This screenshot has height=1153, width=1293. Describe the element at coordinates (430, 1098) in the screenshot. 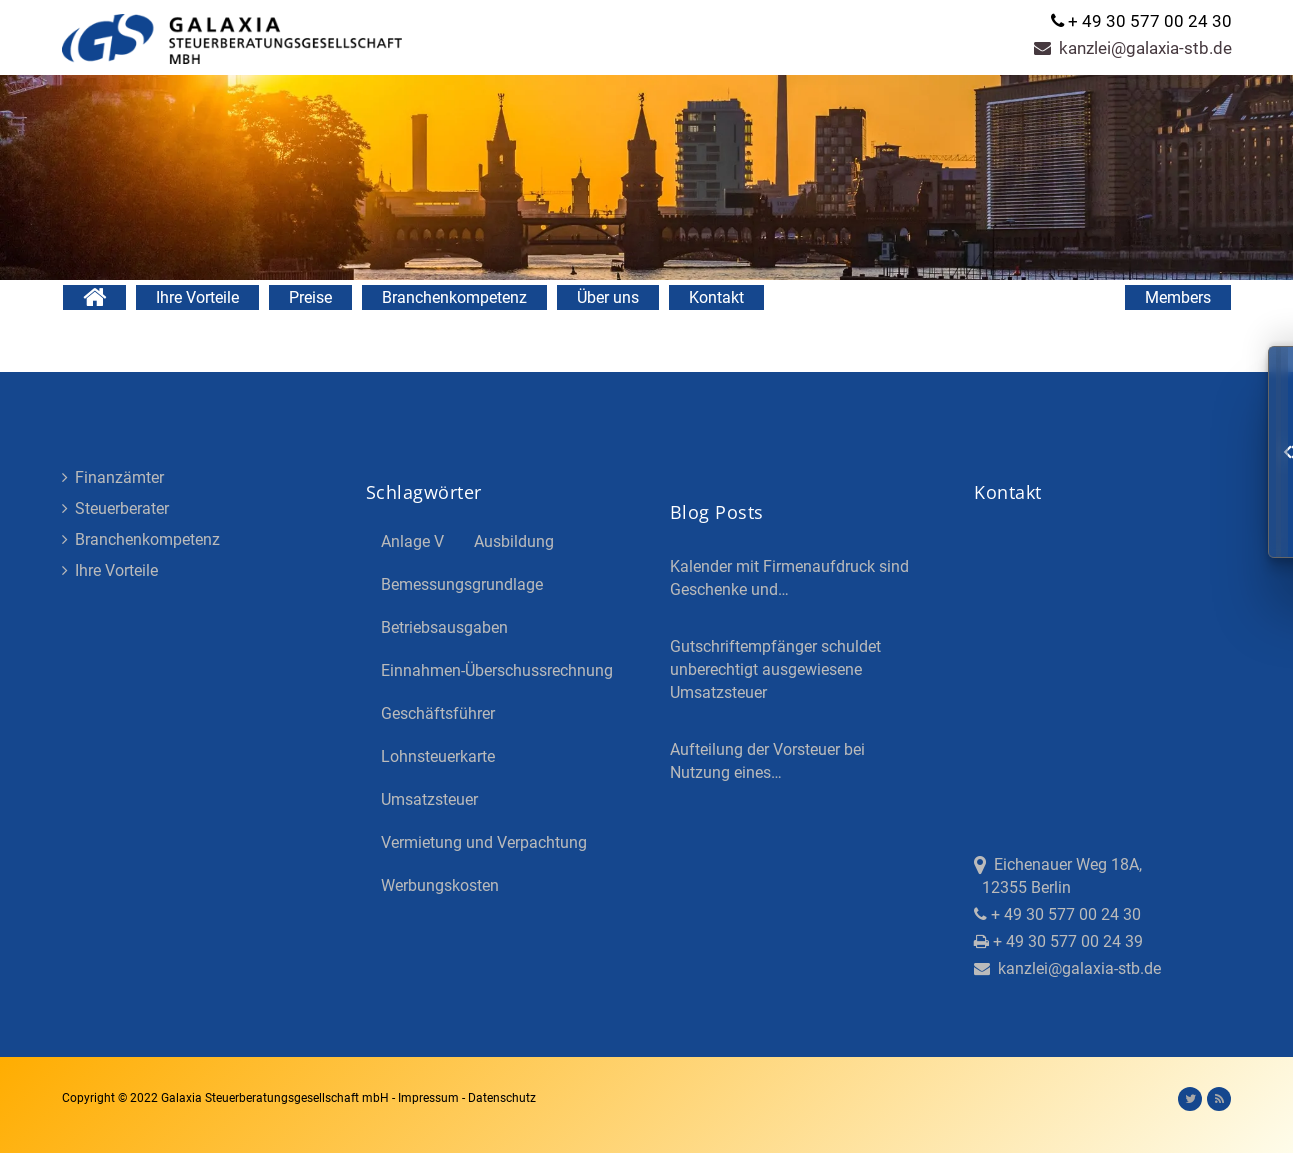

I see `Impressum` at that location.